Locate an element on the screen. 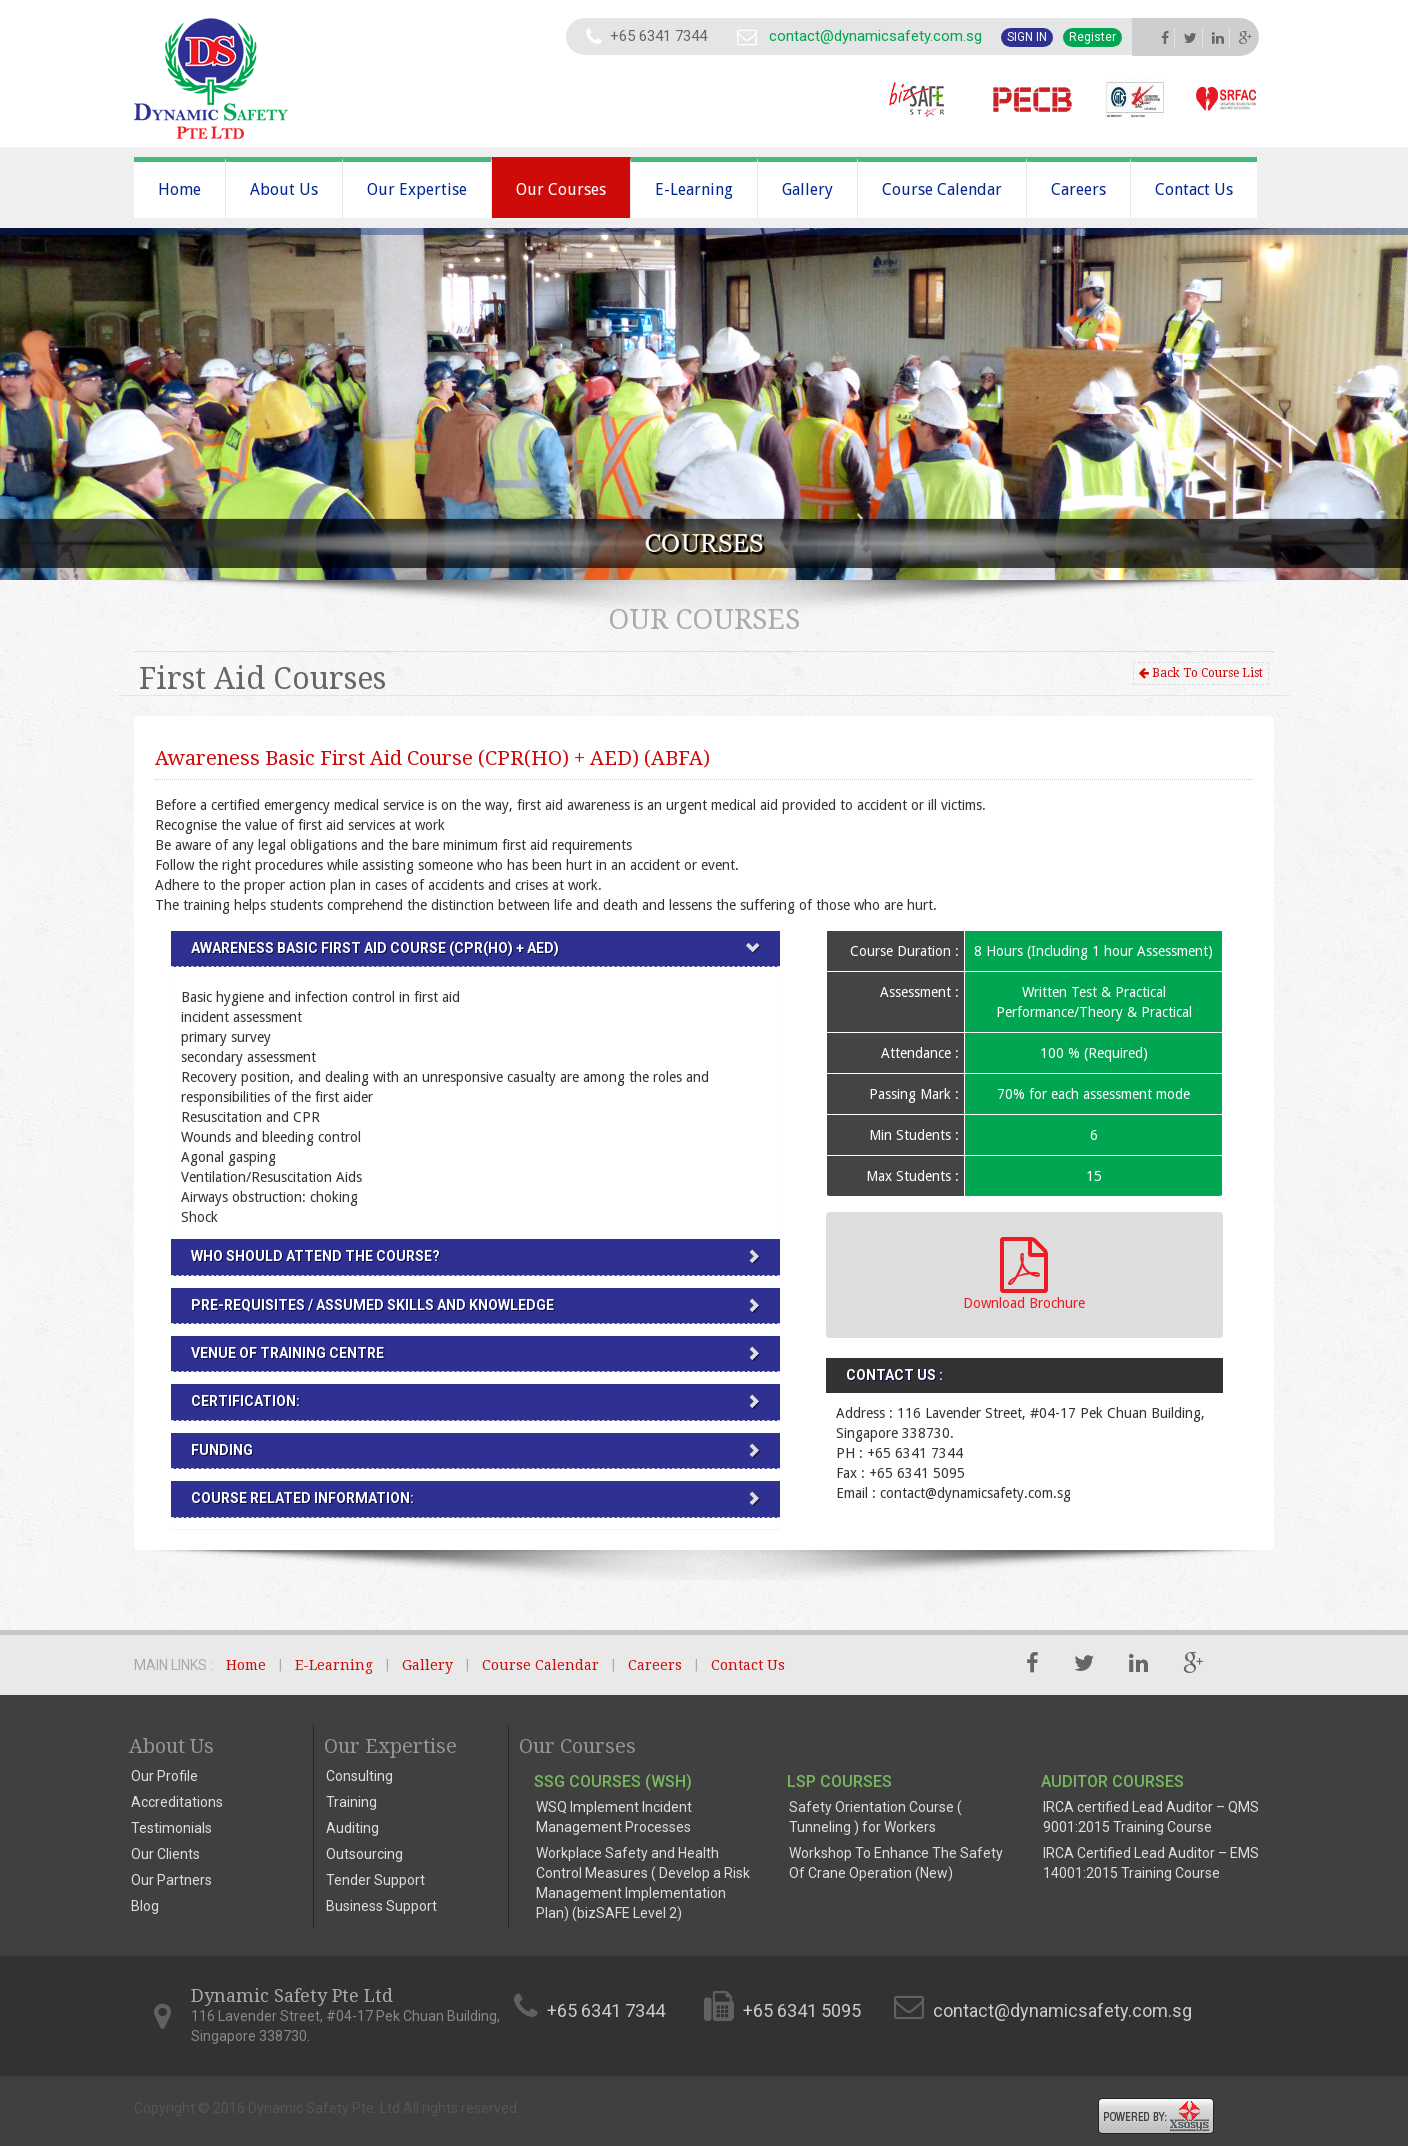  WSQ Implement Incident Management Processes is located at coordinates (614, 1817).